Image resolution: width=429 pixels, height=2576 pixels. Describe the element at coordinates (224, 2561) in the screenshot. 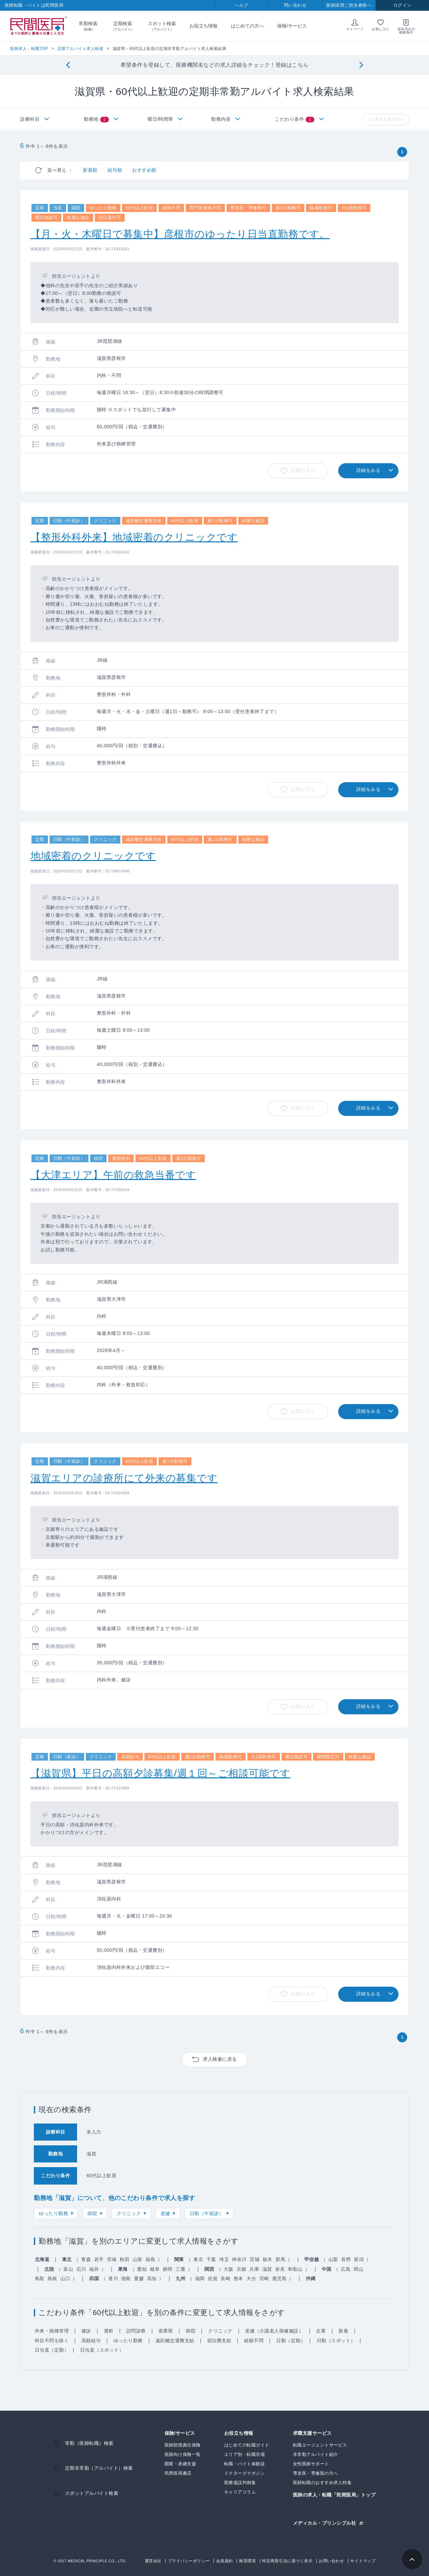

I see `会員規約` at that location.